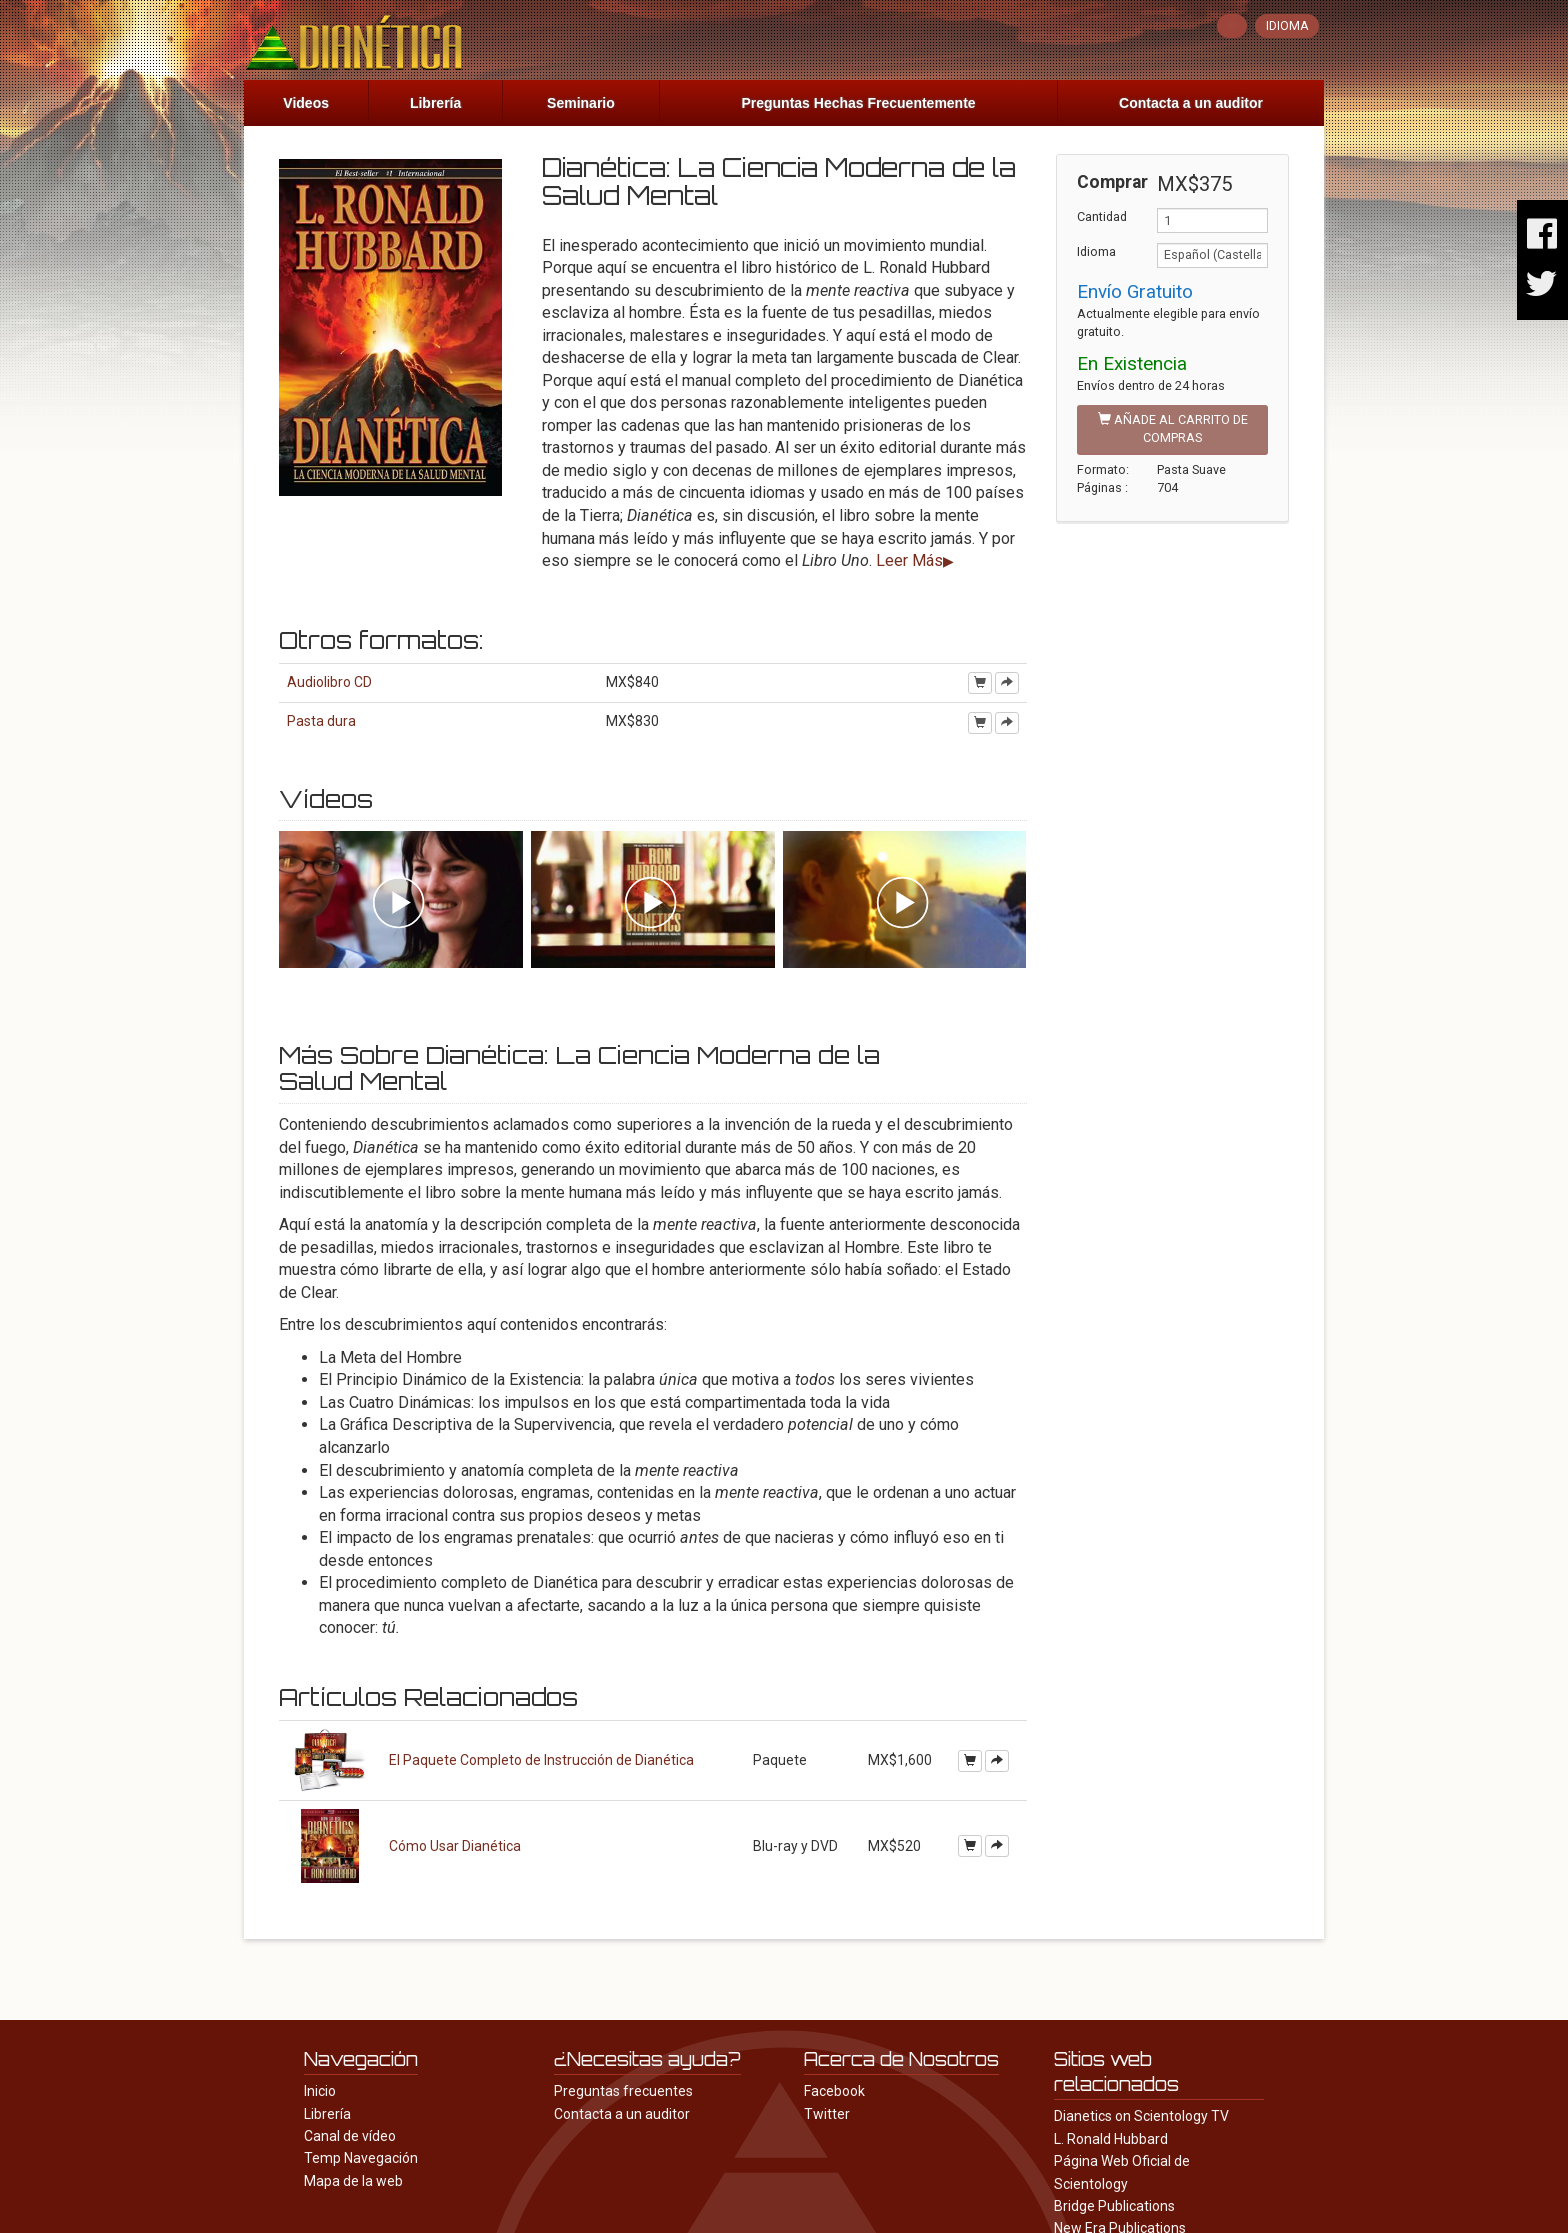 The image size is (1568, 2233). I want to click on Audiolibro CD, so click(329, 682).